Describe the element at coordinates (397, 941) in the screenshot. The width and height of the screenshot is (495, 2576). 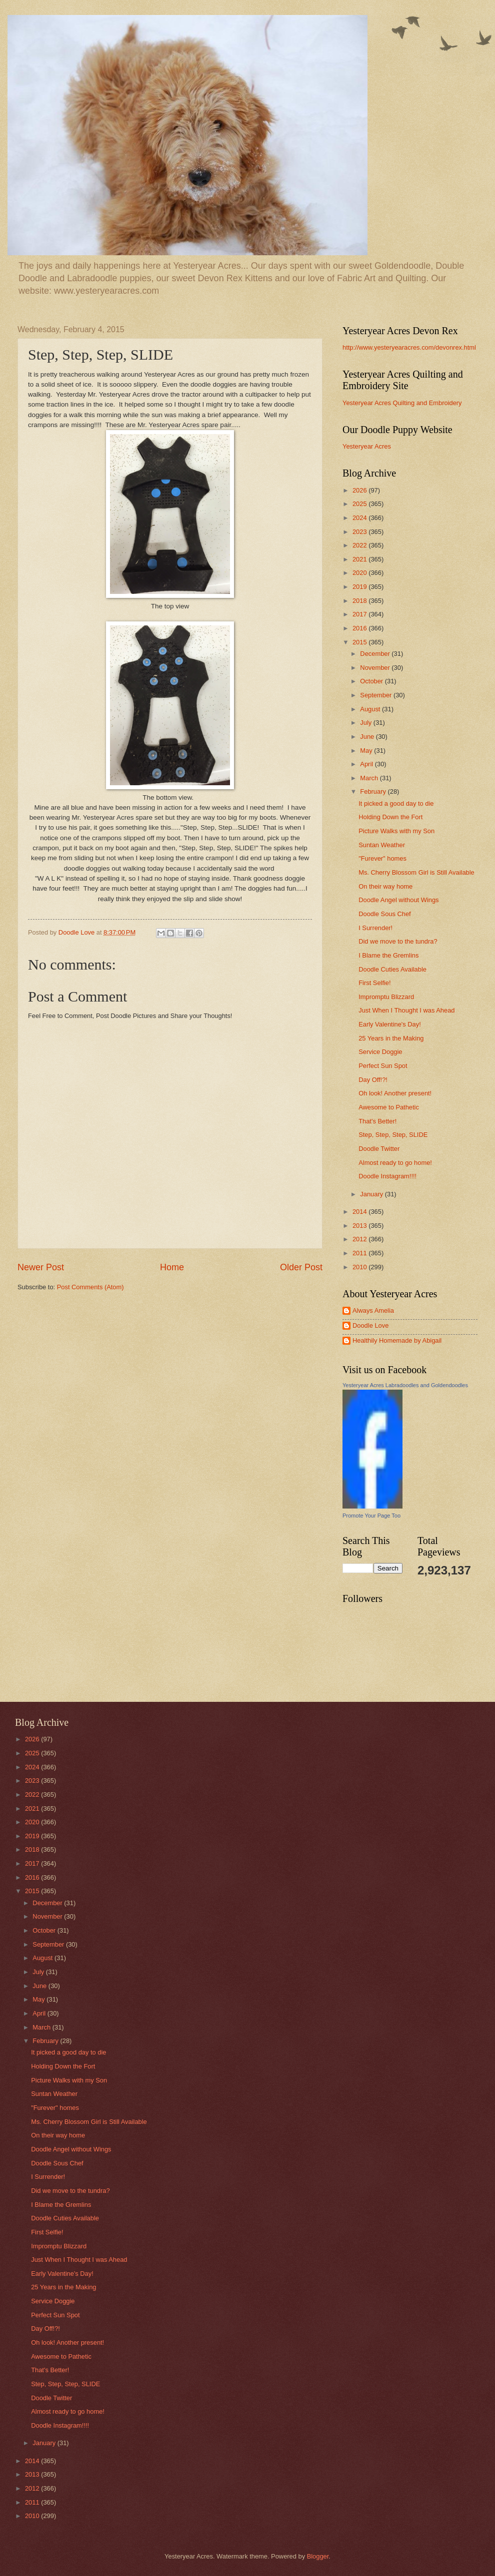
I see `Did we move to the tundra?` at that location.